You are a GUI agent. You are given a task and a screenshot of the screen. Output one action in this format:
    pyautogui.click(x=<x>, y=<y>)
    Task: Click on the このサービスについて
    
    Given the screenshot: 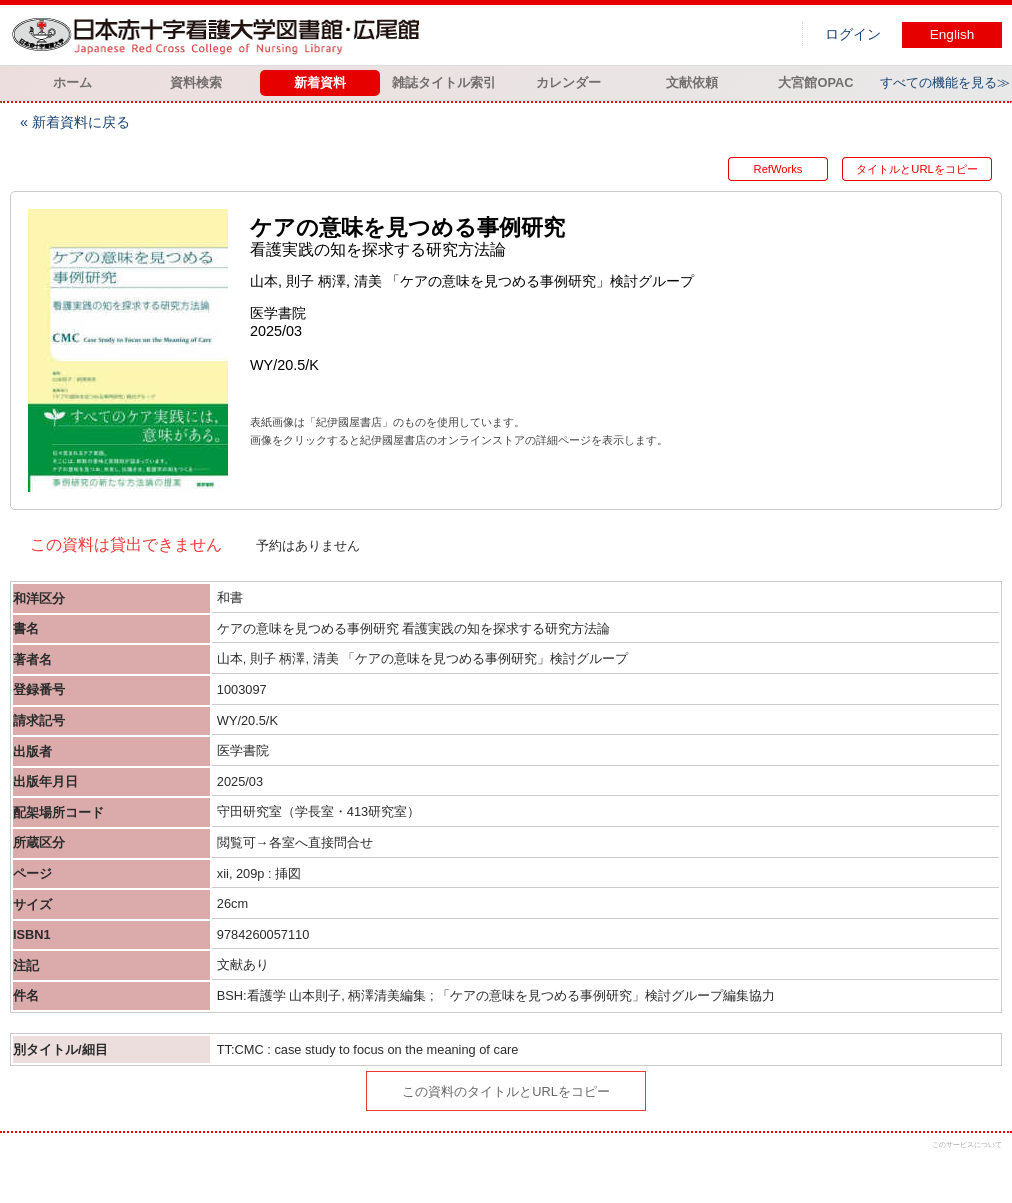 What is the action you would take?
    pyautogui.click(x=967, y=1144)
    